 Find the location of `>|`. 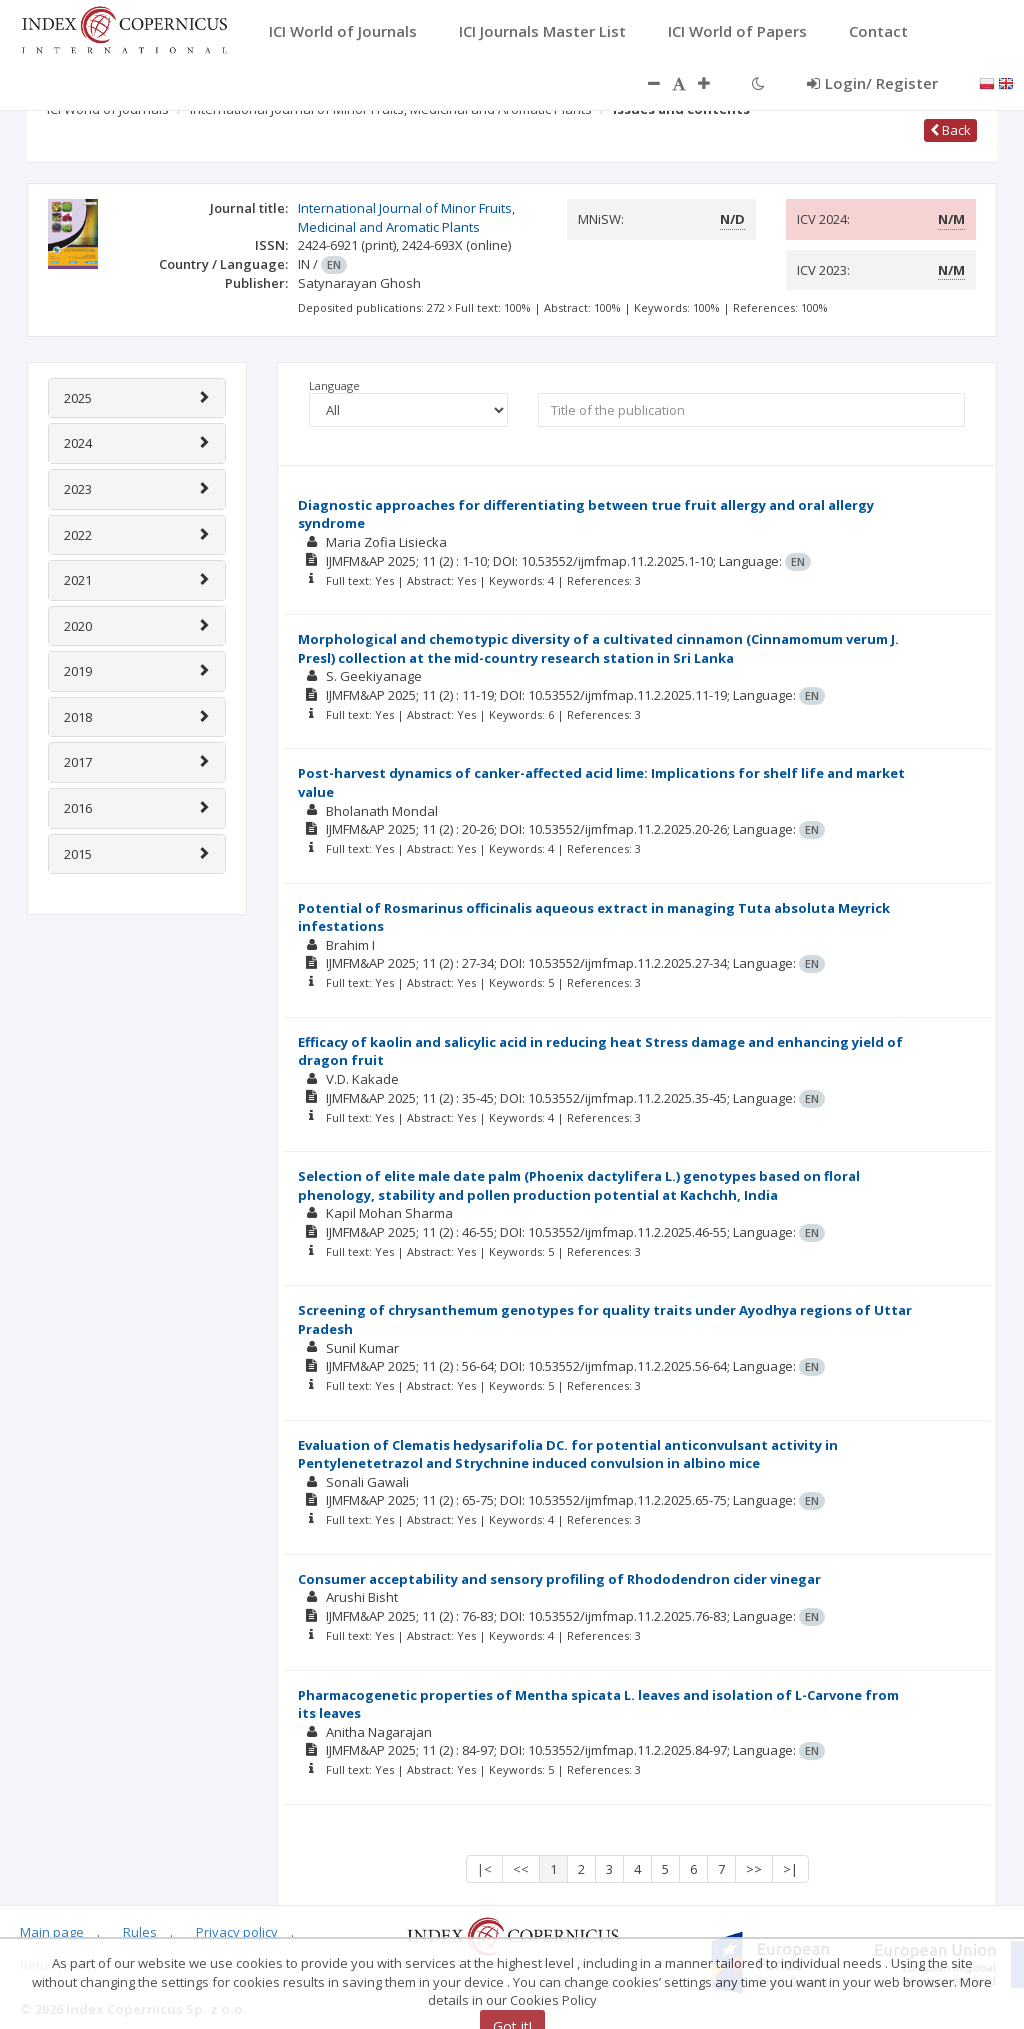

>| is located at coordinates (790, 1869).